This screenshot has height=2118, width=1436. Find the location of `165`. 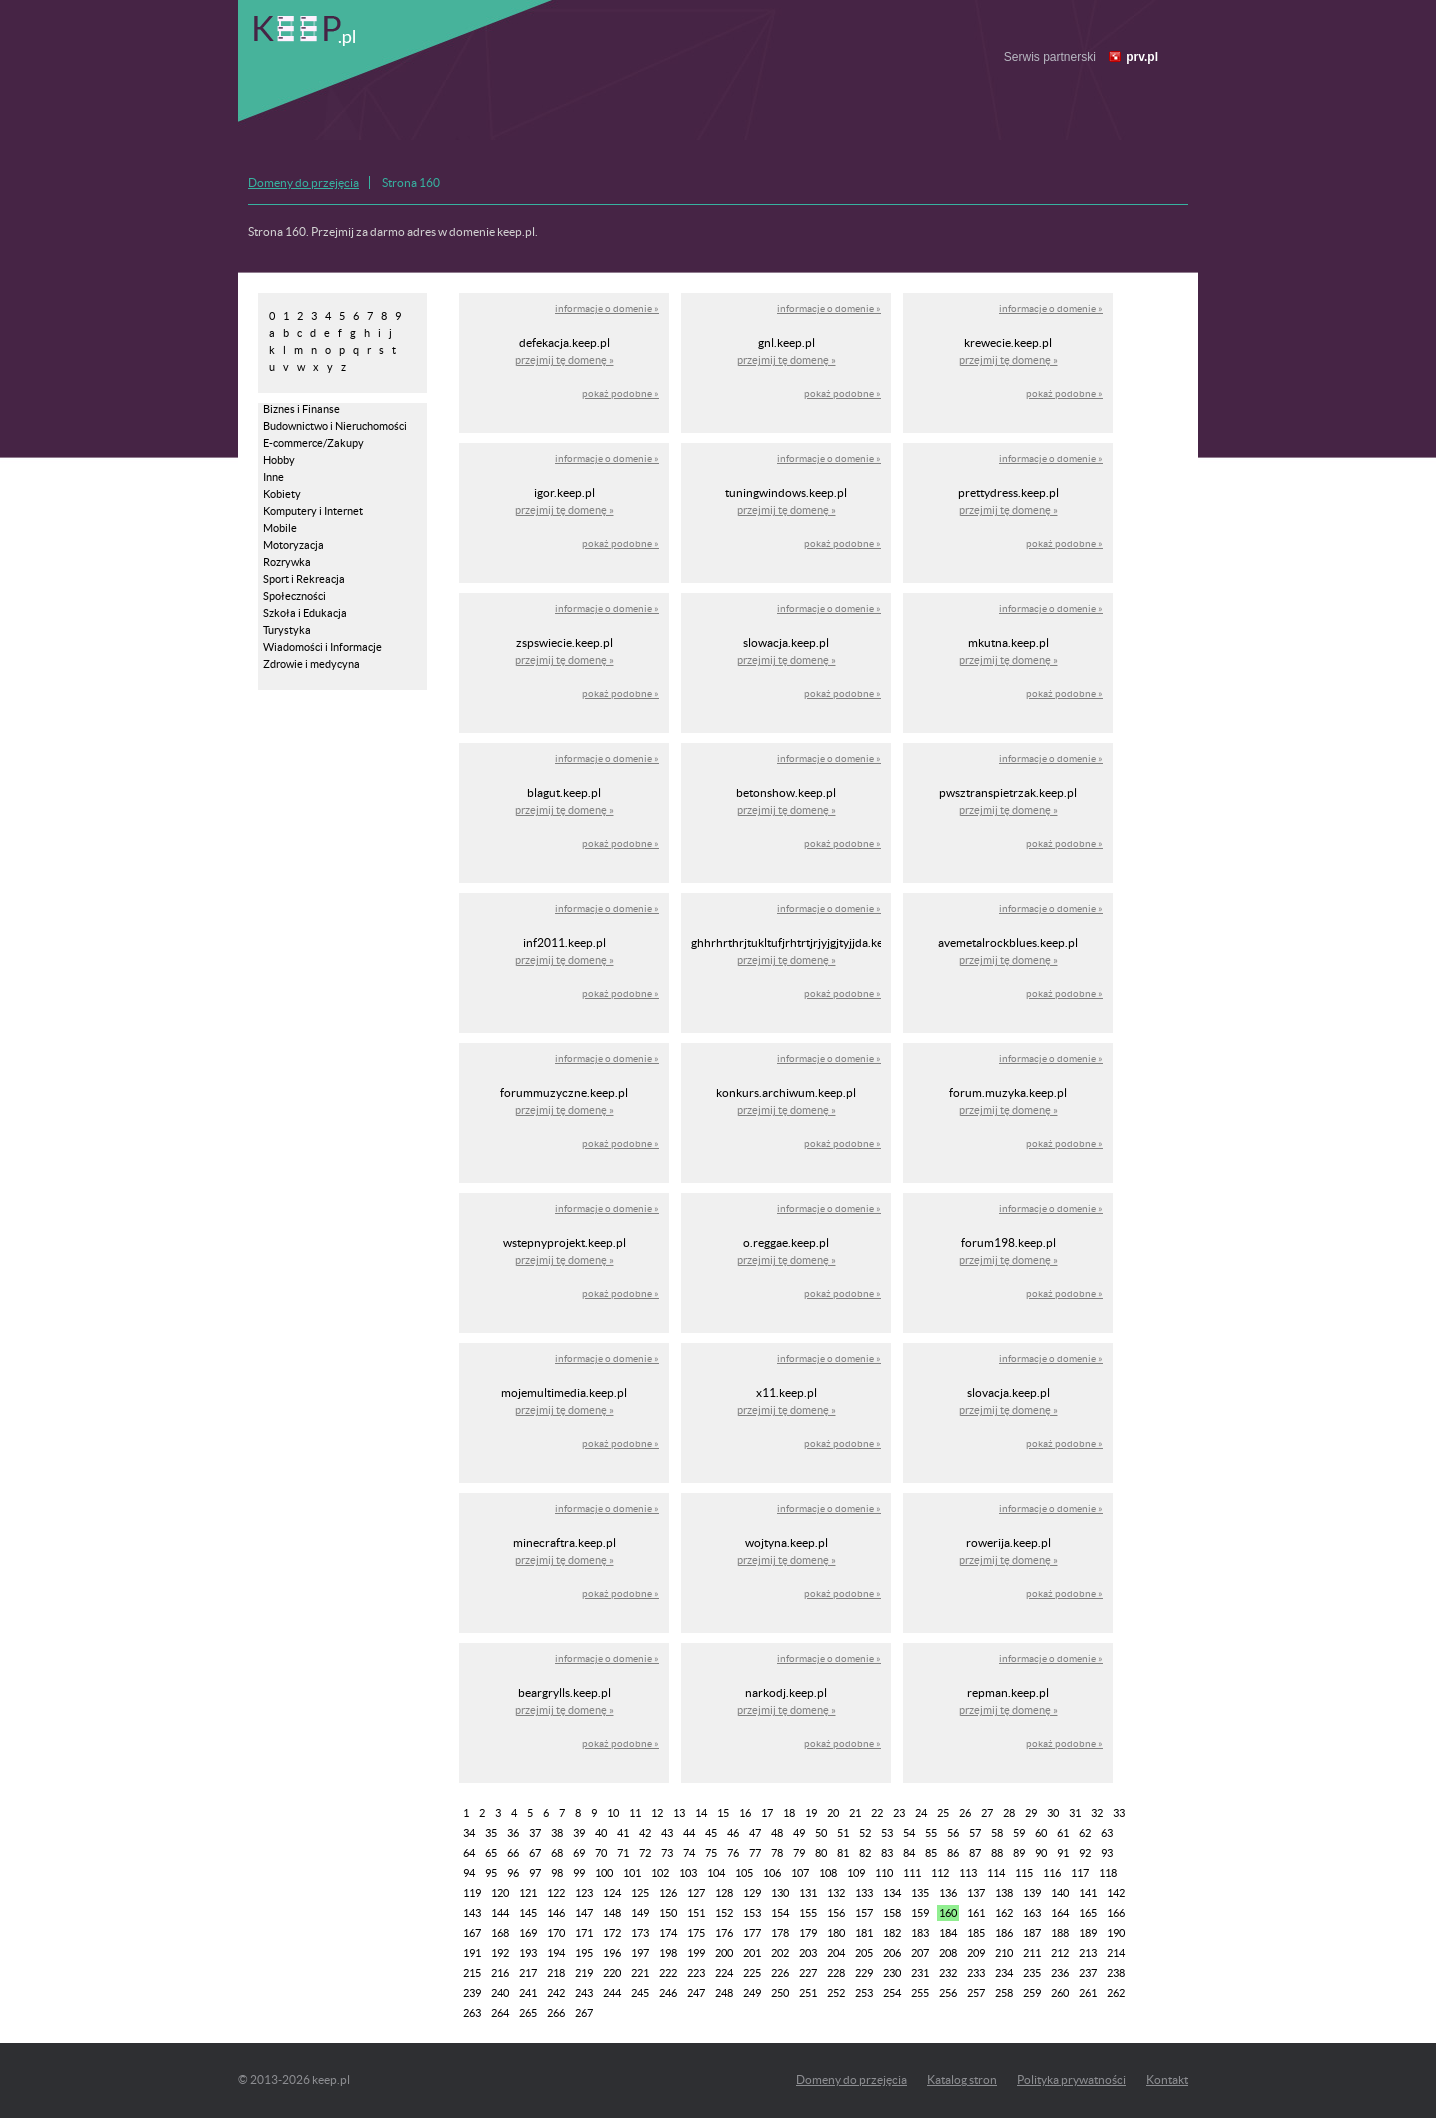

165 is located at coordinates (1088, 1913).